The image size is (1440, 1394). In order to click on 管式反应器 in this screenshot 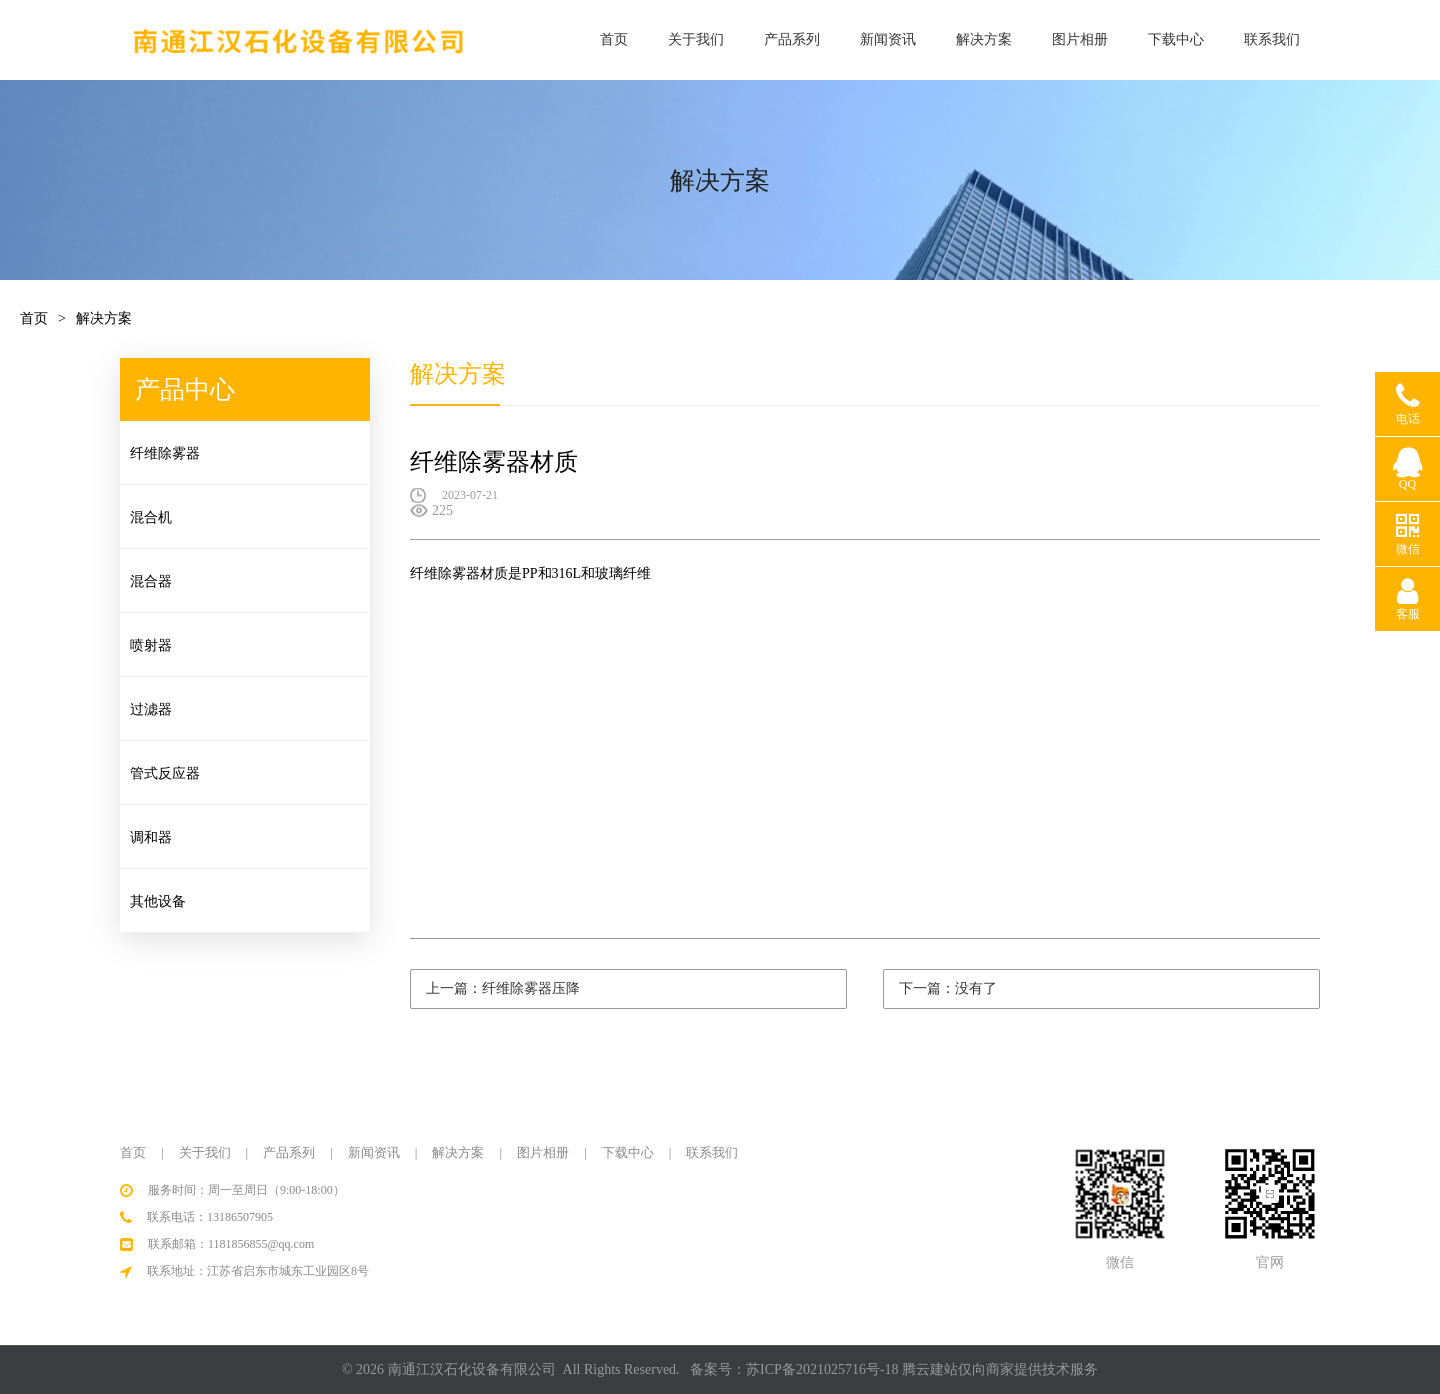, I will do `click(166, 773)`.